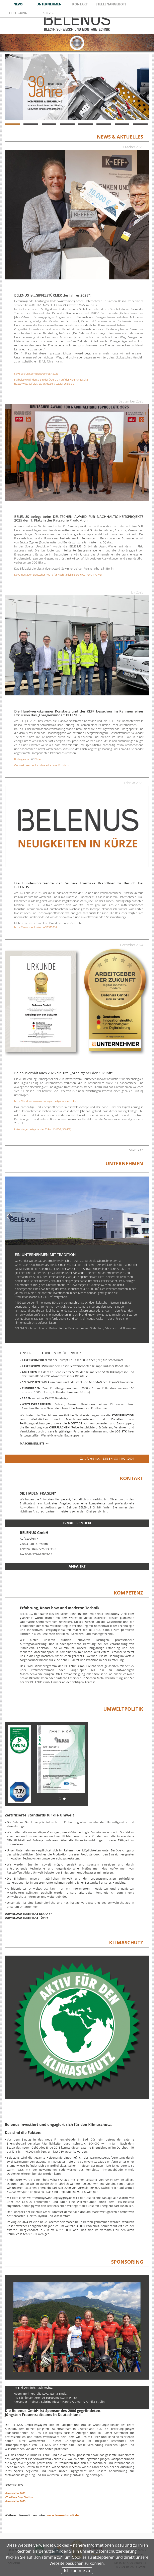 The height and width of the screenshot is (2576, 154). I want to click on News, so click(18, 4).